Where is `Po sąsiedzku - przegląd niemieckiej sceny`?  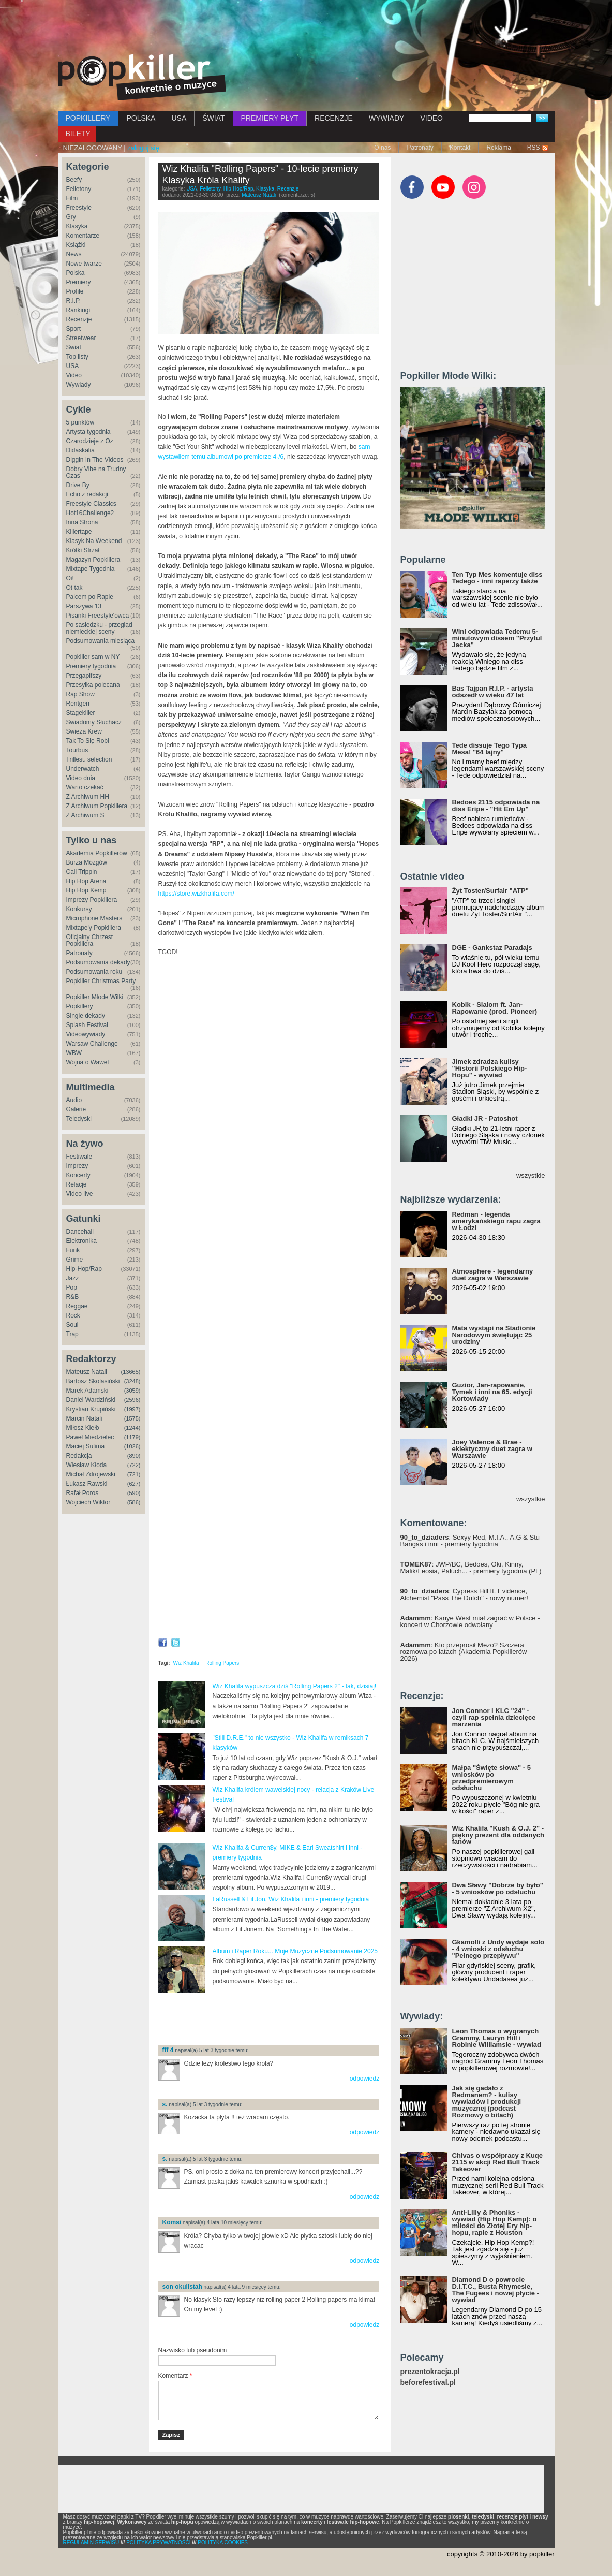 Po sąsiedzku - przegląd niemieckiej sceny is located at coordinates (99, 628).